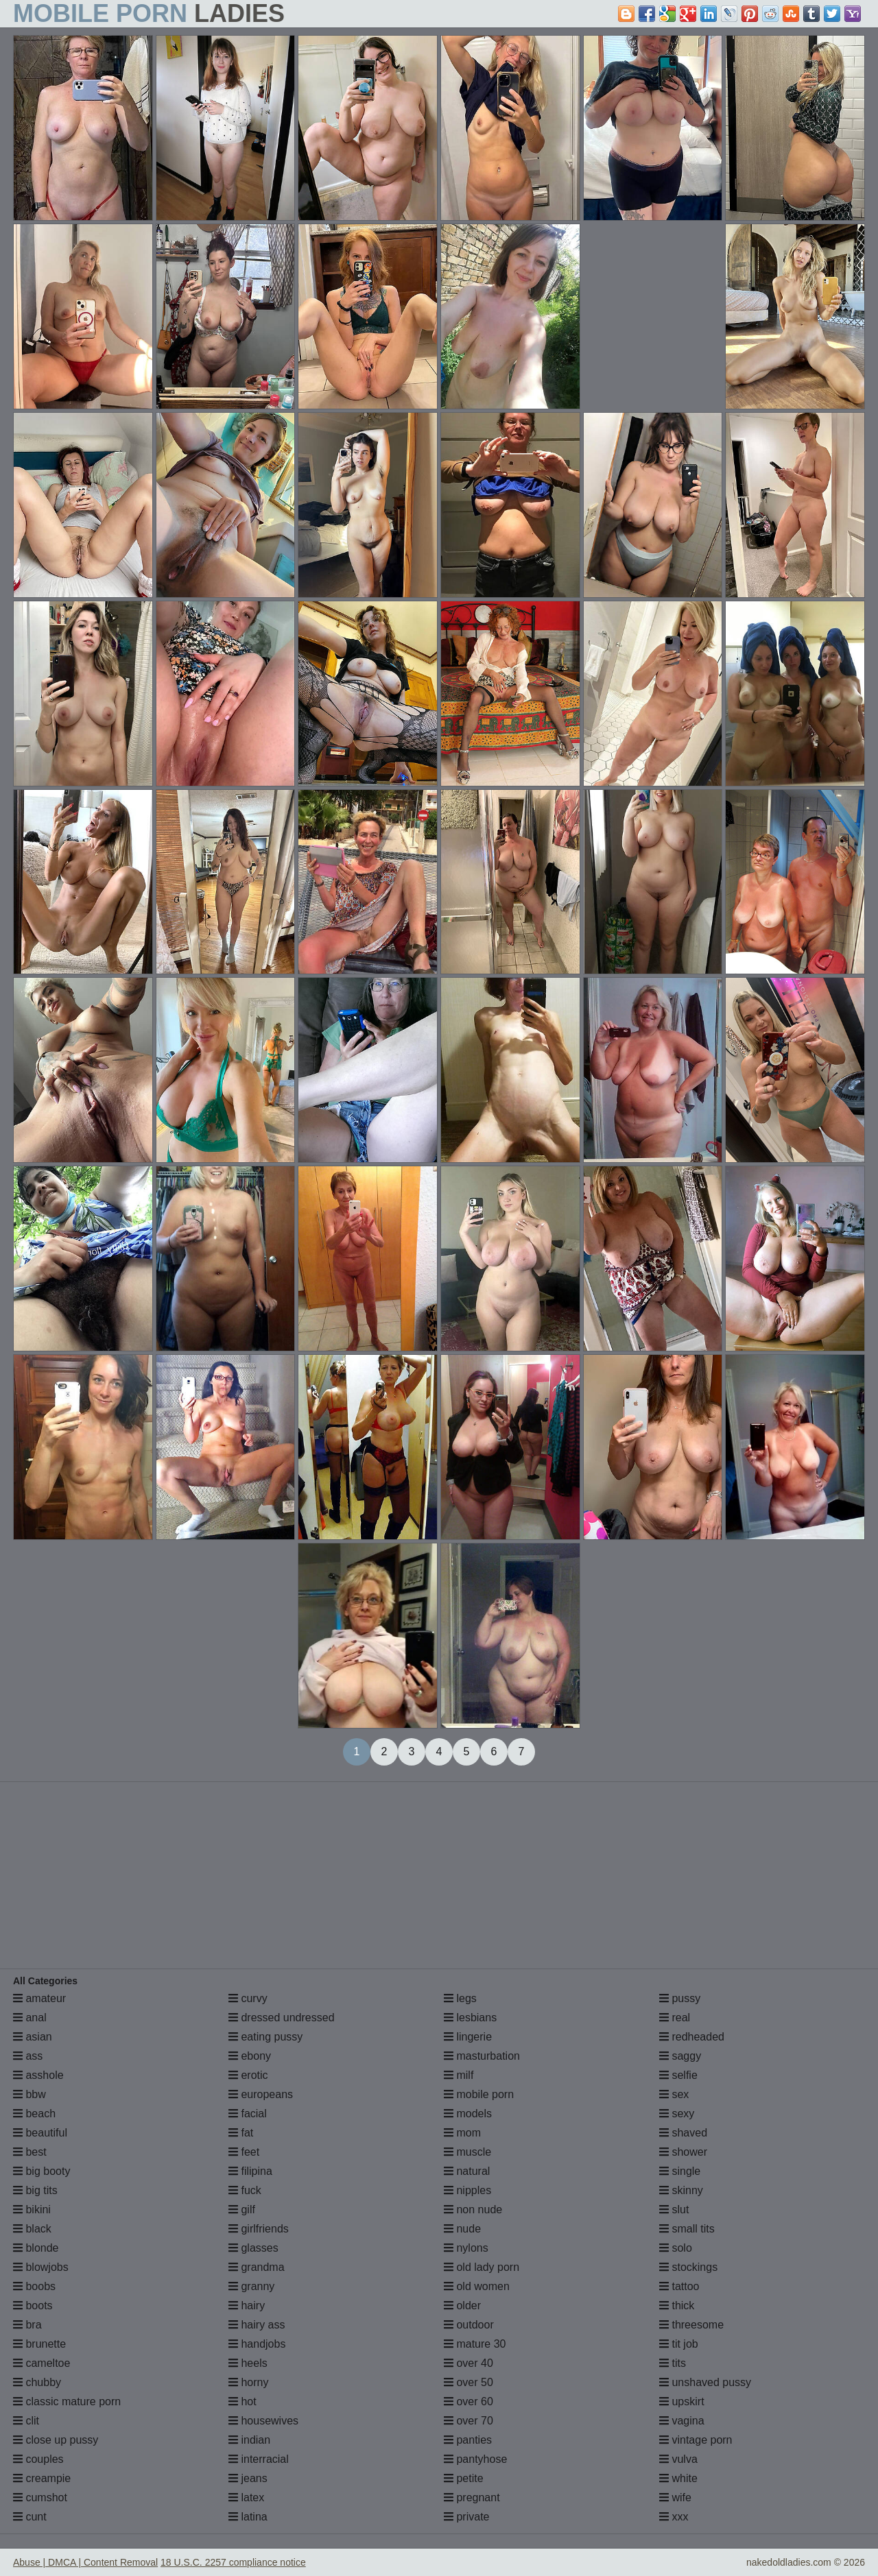 Image resolution: width=878 pixels, height=2576 pixels. What do you see at coordinates (674, 2017) in the screenshot?
I see `real` at bounding box center [674, 2017].